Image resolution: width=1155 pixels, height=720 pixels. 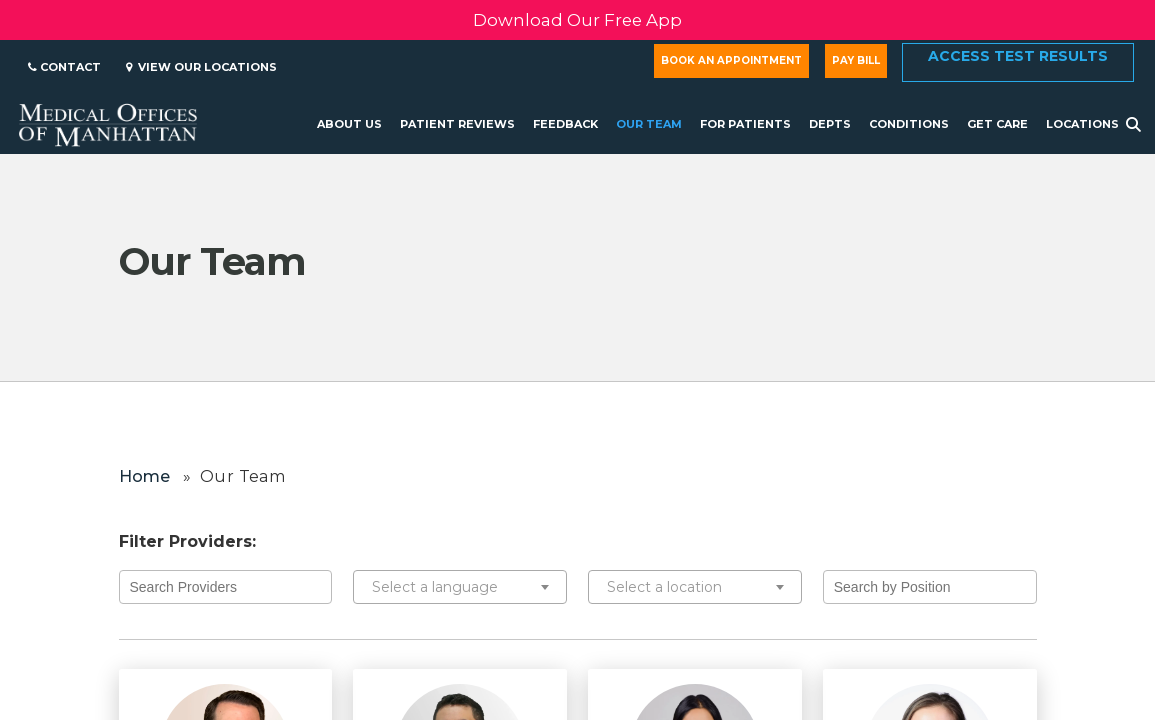 What do you see at coordinates (64, 67) in the screenshot?
I see `Contact` at bounding box center [64, 67].